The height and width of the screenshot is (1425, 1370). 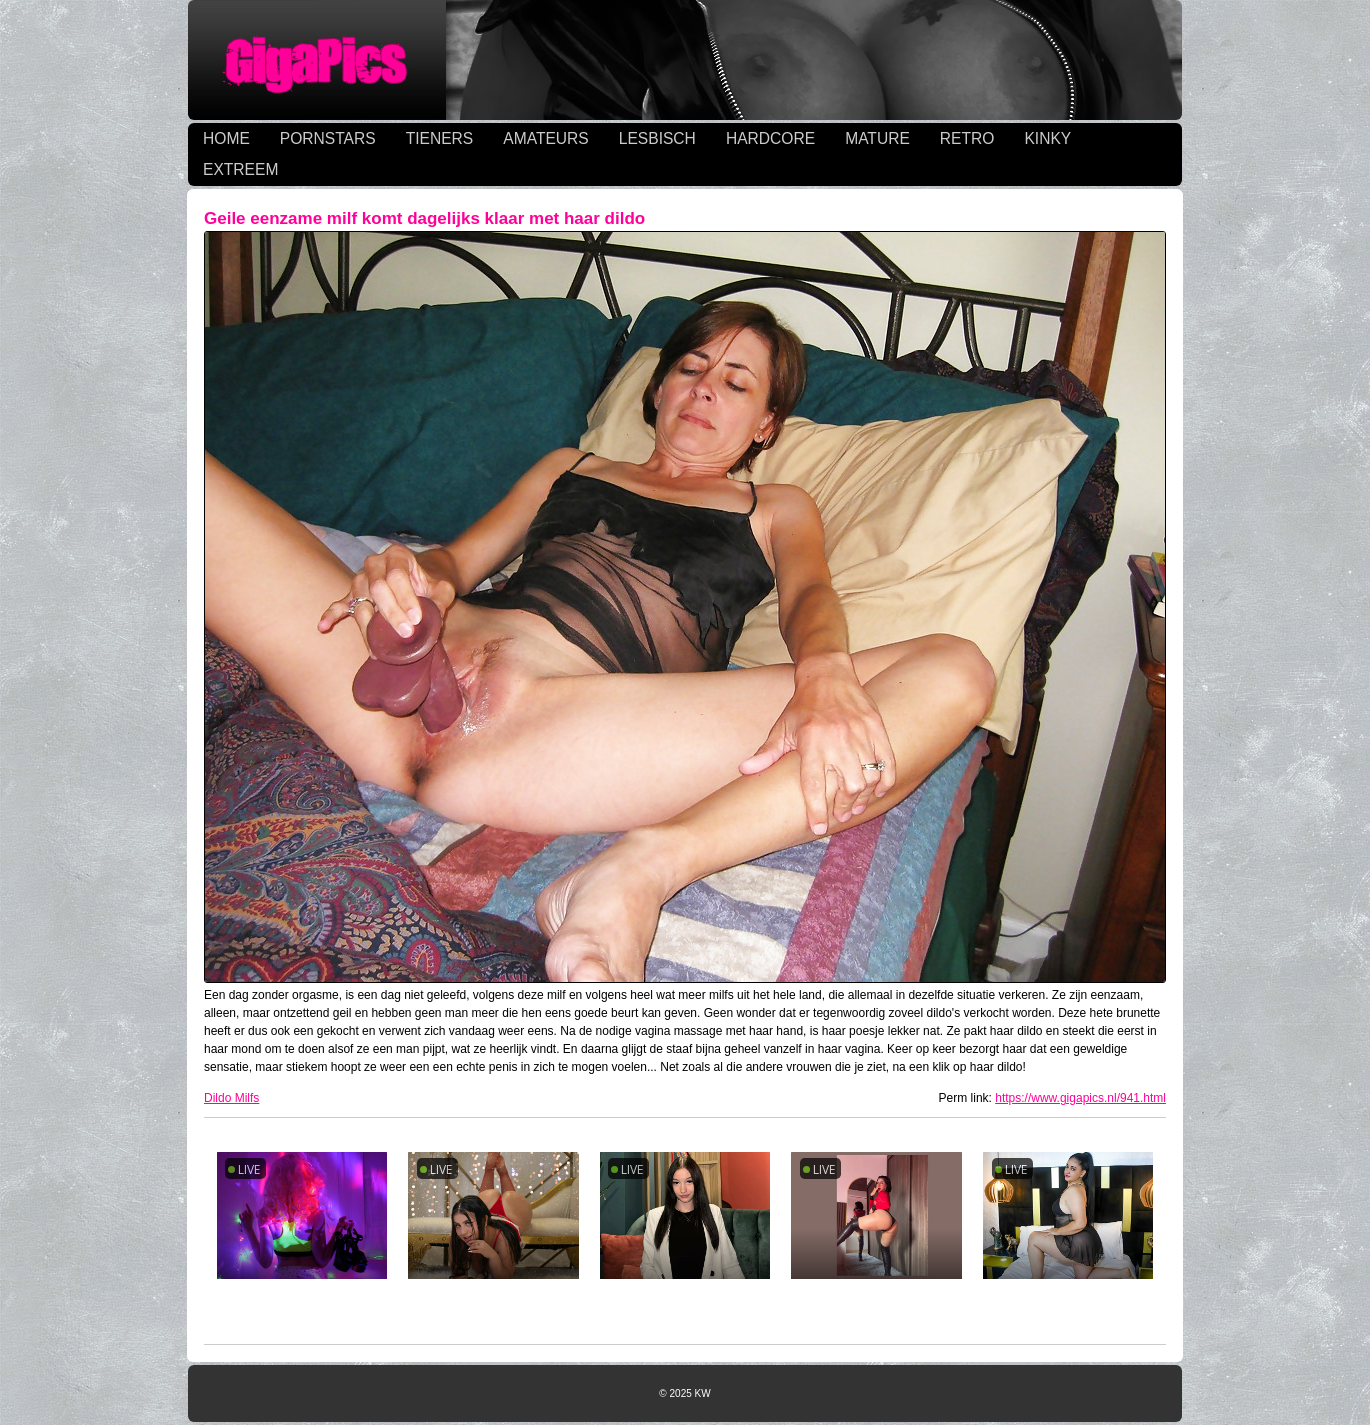 What do you see at coordinates (1047, 138) in the screenshot?
I see `KINKY` at bounding box center [1047, 138].